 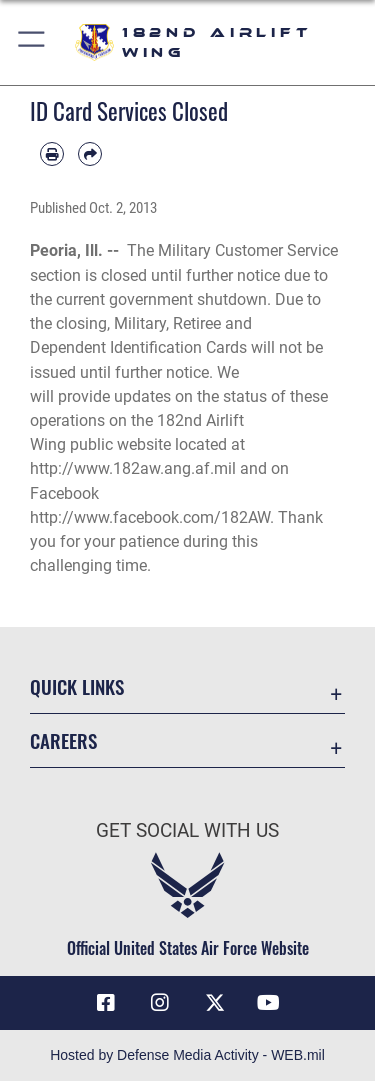 What do you see at coordinates (160, 1003) in the screenshot?
I see `[Link to 182 Airlift Wing Instagram opens in a new window]` at bounding box center [160, 1003].